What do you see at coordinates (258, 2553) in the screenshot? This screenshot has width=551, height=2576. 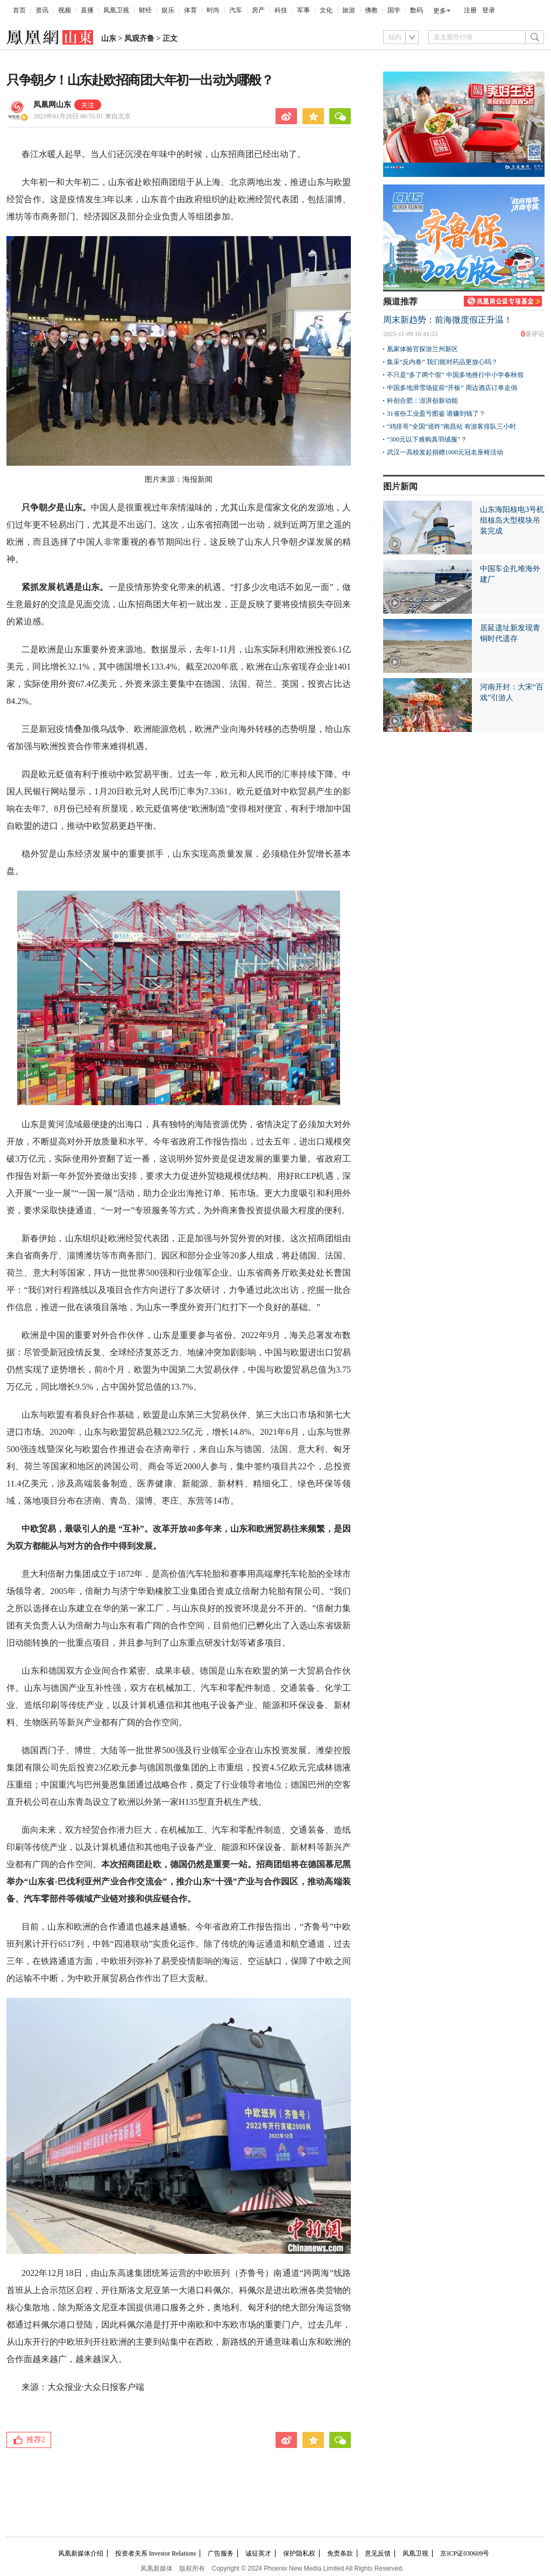 I see `诚征英才` at bounding box center [258, 2553].